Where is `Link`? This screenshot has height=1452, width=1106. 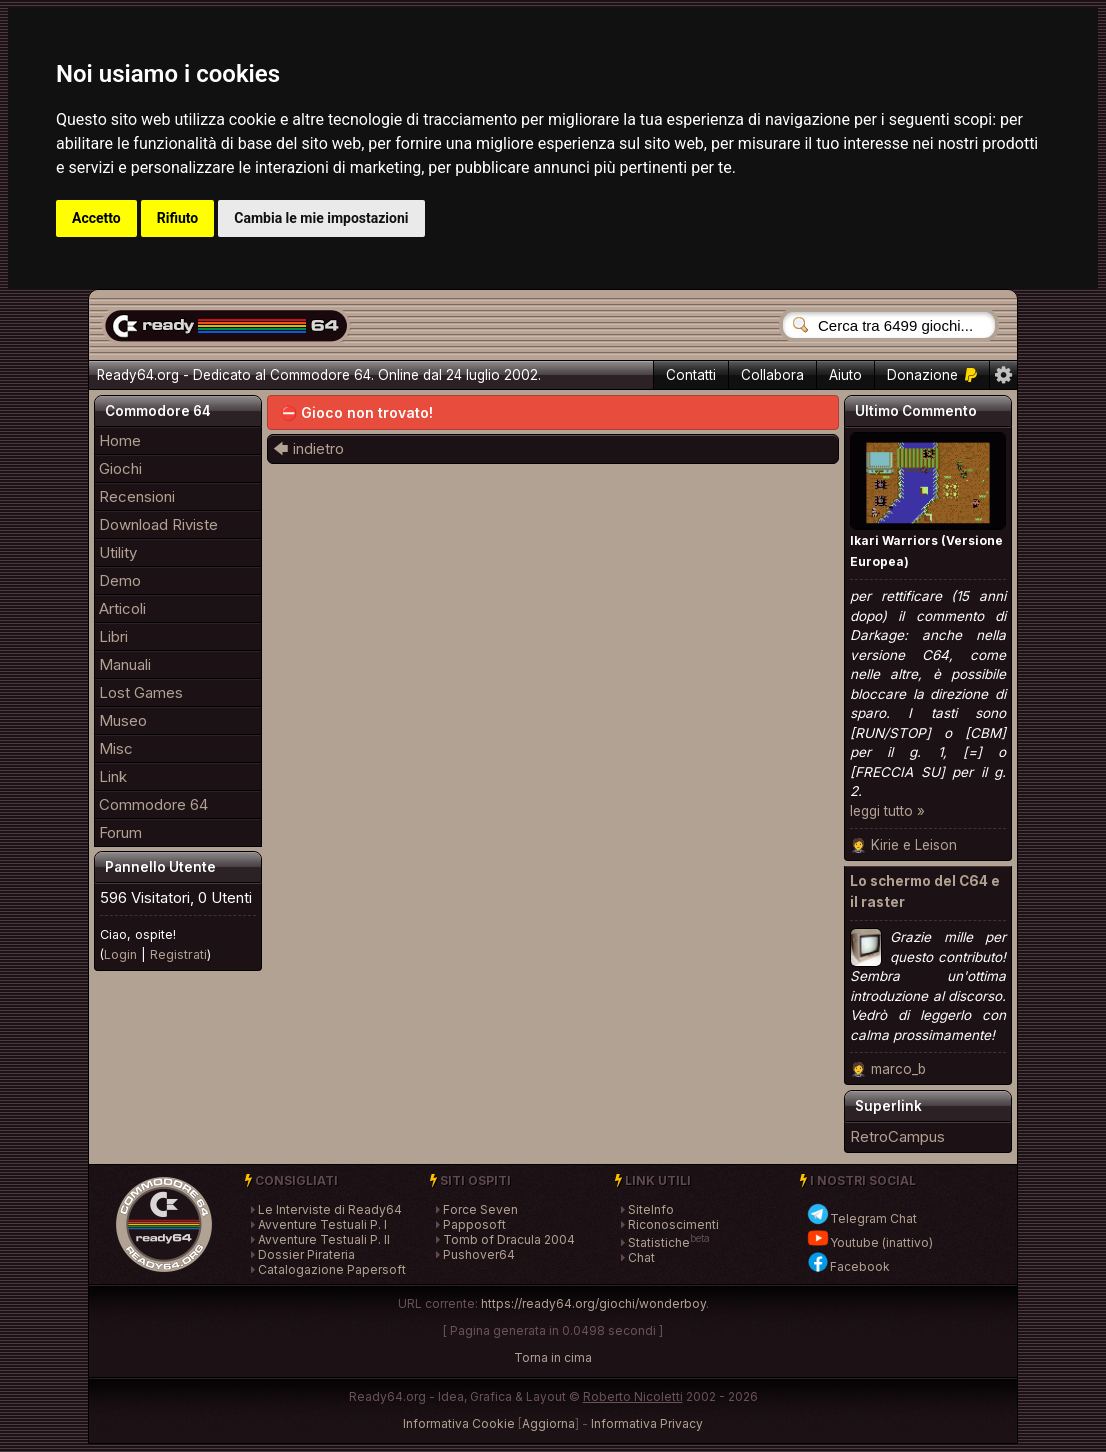 Link is located at coordinates (113, 776).